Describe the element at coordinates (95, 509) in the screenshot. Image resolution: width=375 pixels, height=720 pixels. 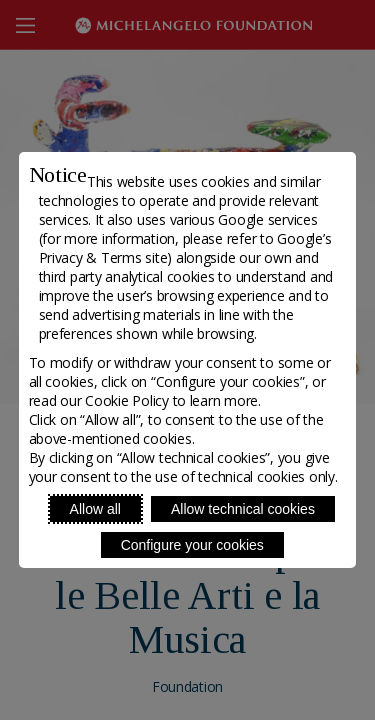
I see `Allow all [Accept proposed privacy settings]` at that location.